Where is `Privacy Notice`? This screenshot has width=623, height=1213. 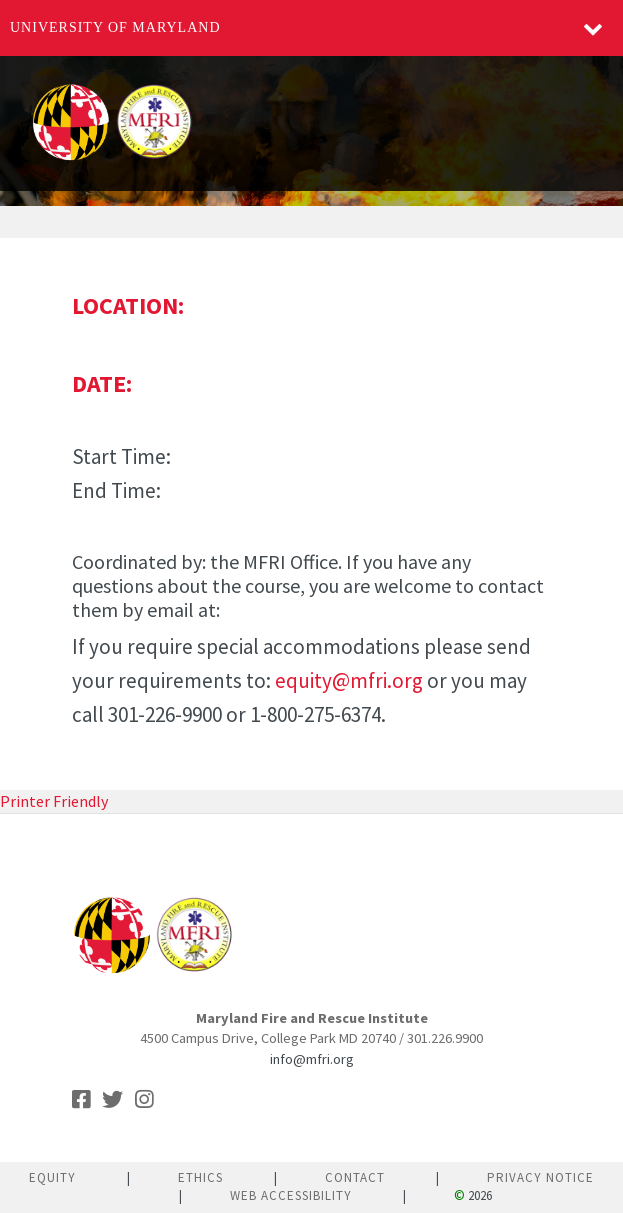
Privacy Notice is located at coordinates (540, 1177).